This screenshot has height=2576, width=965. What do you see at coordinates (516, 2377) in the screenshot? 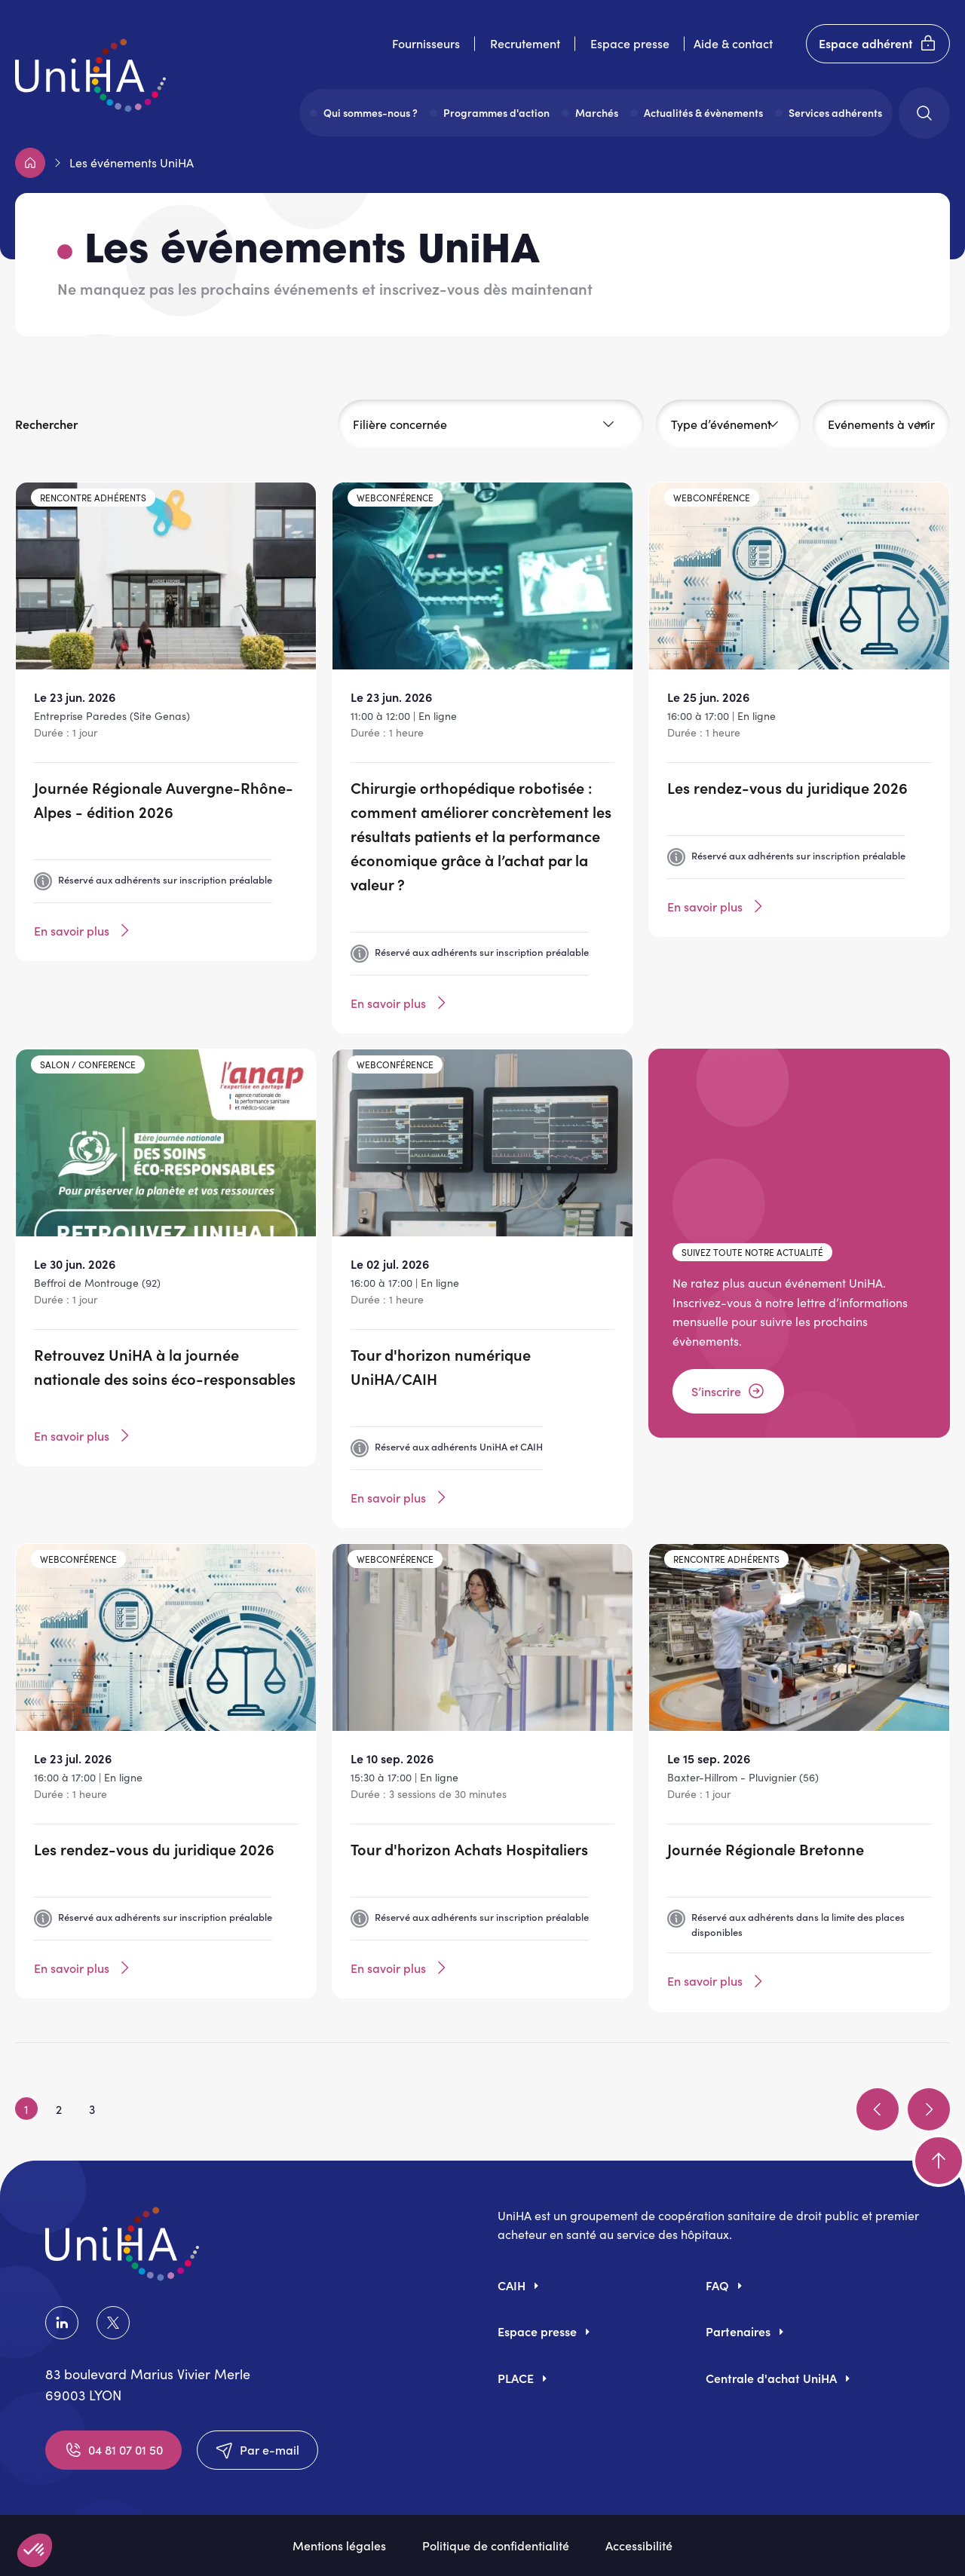
I see `PLACE` at bounding box center [516, 2377].